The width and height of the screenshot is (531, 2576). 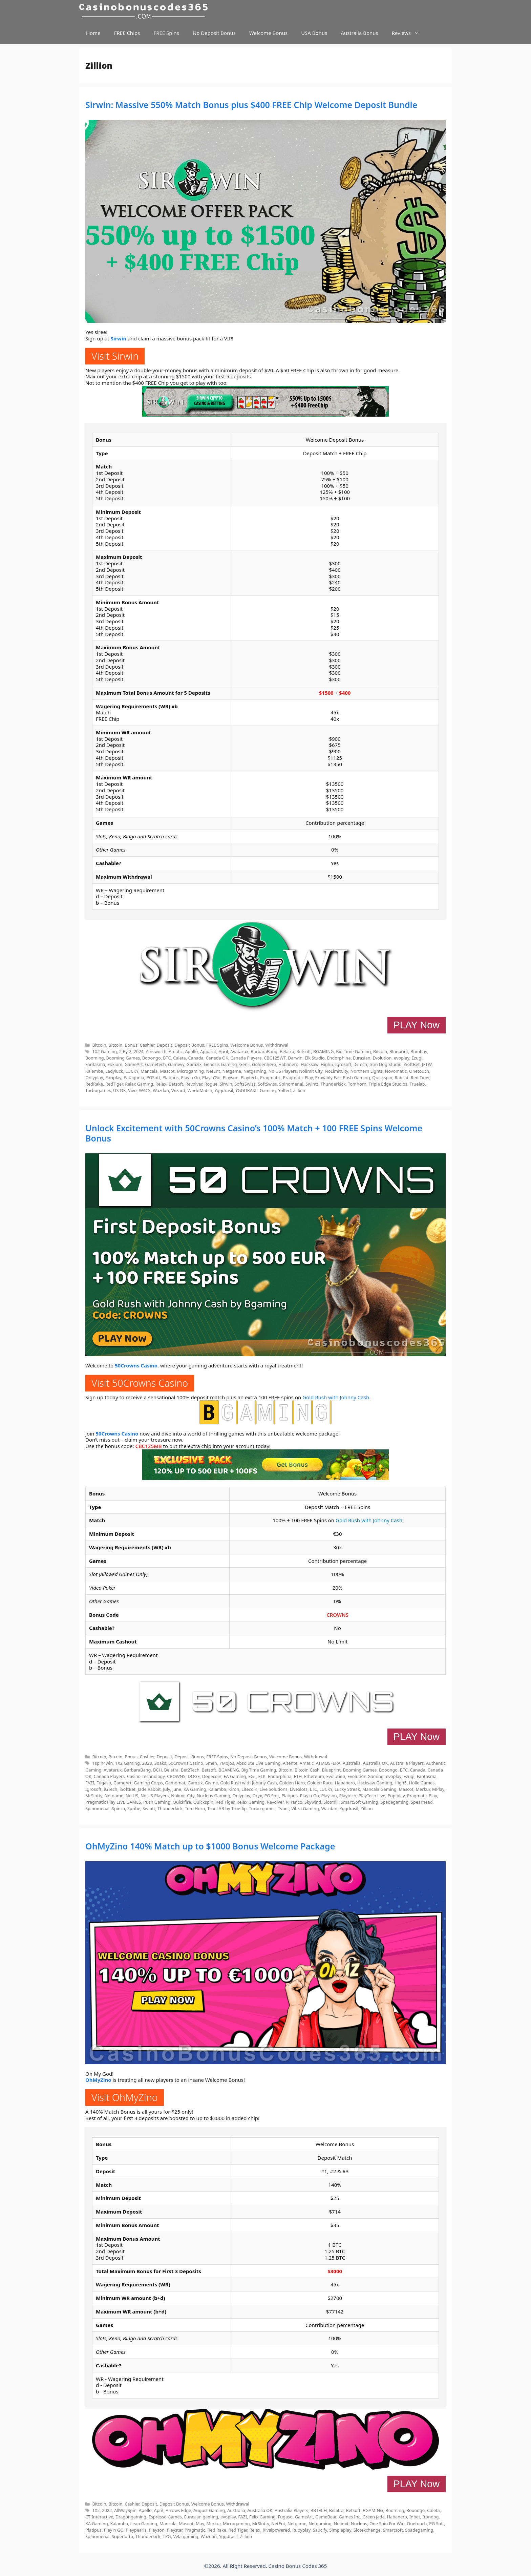 I want to click on Genesis Gaming, so click(x=220, y=1064).